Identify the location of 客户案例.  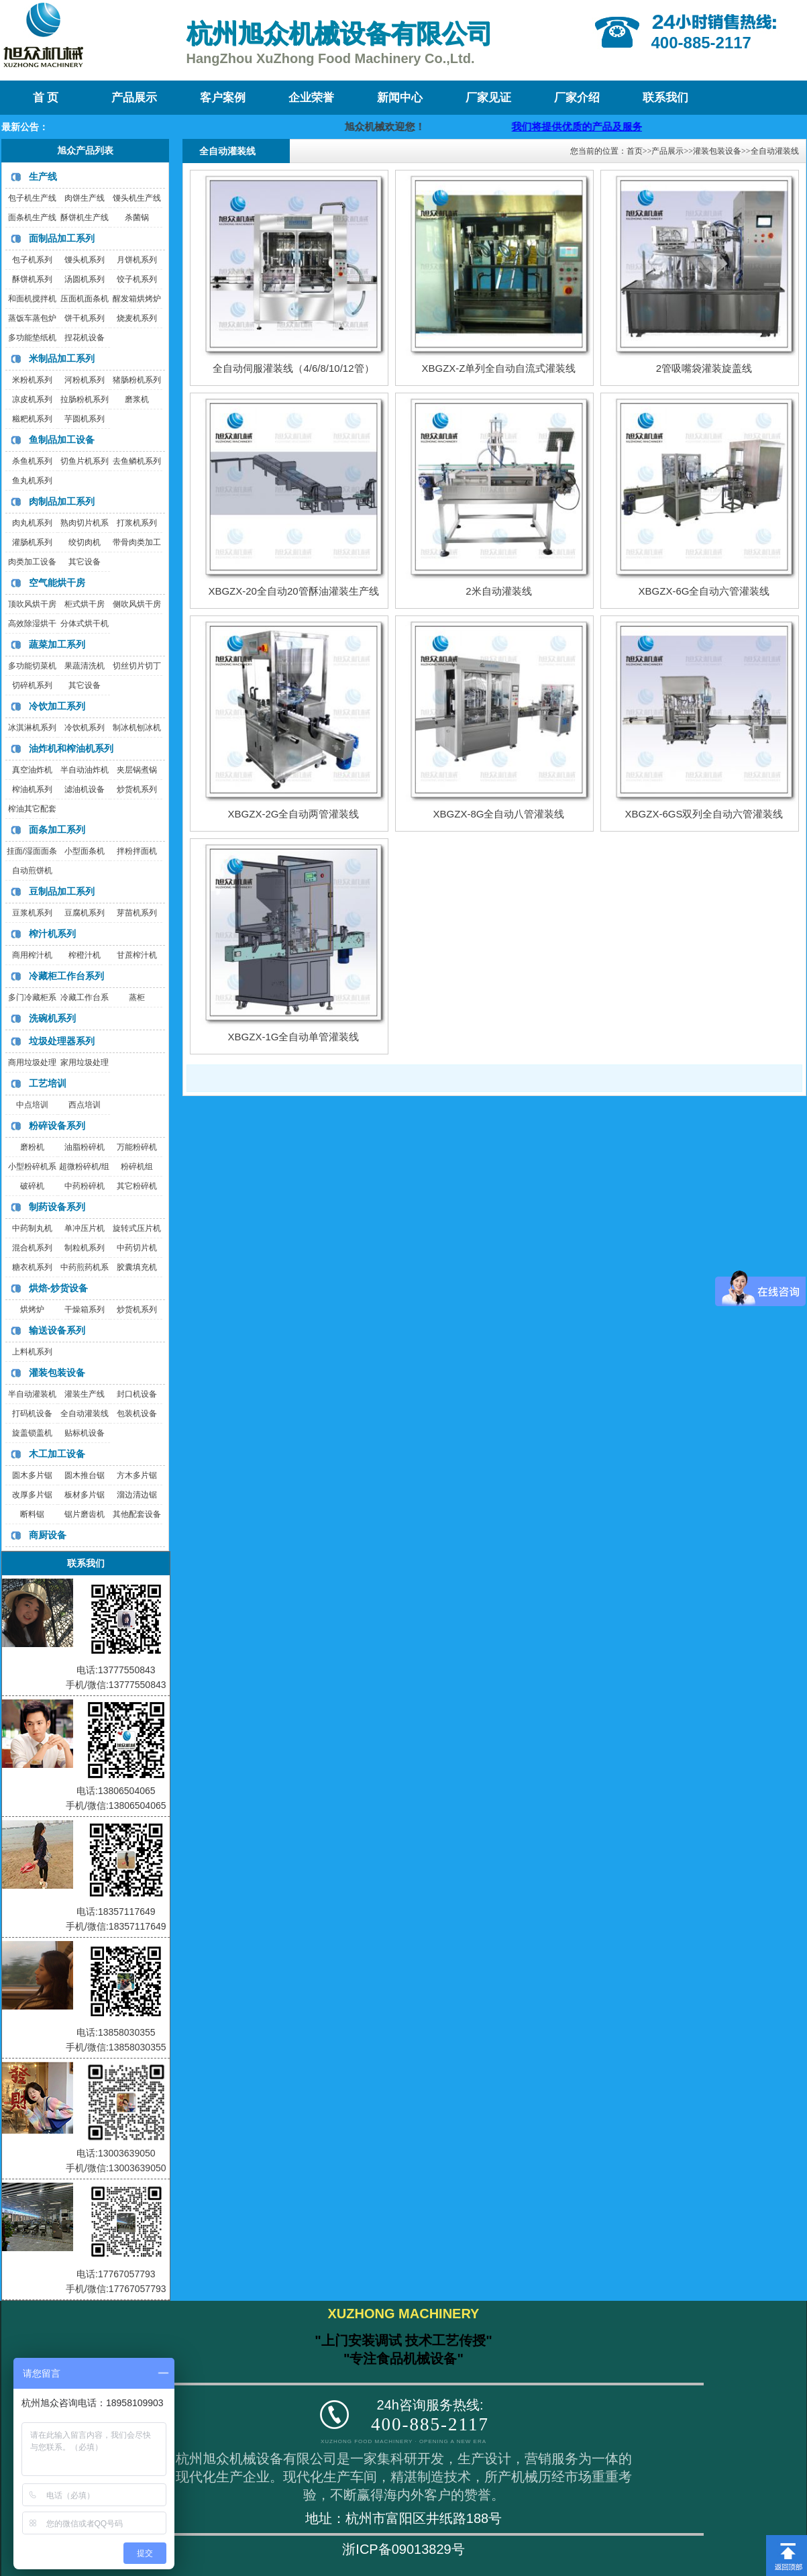
(223, 97).